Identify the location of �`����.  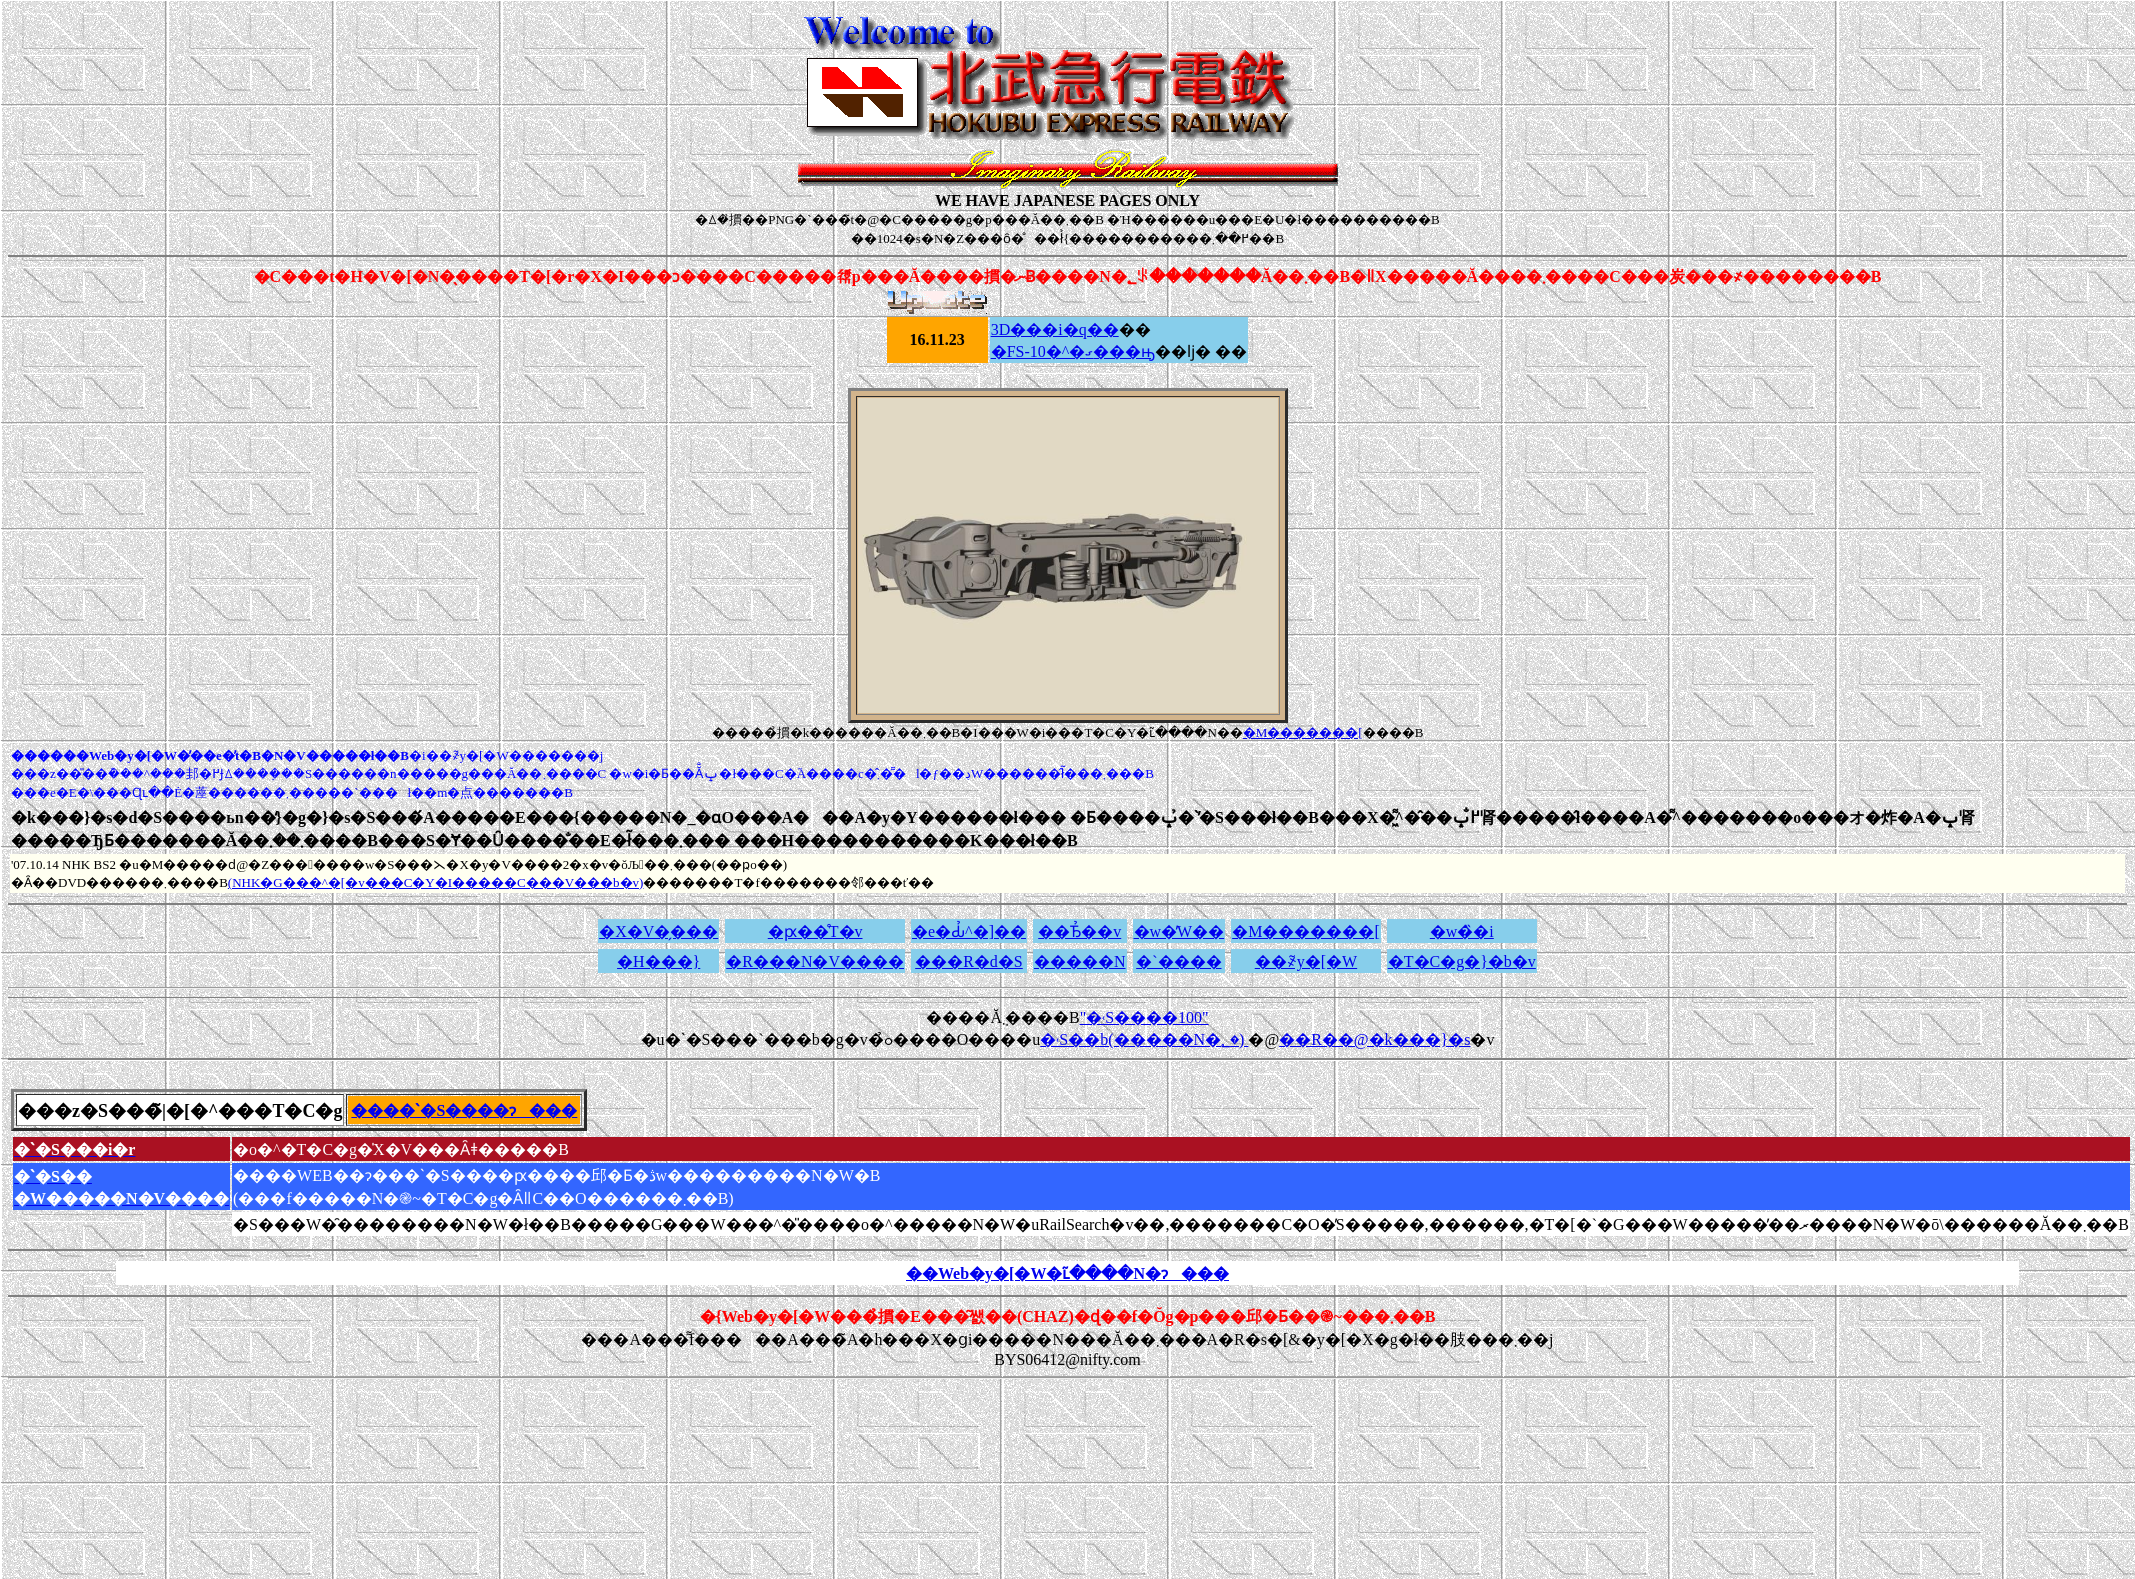
(1178, 961).